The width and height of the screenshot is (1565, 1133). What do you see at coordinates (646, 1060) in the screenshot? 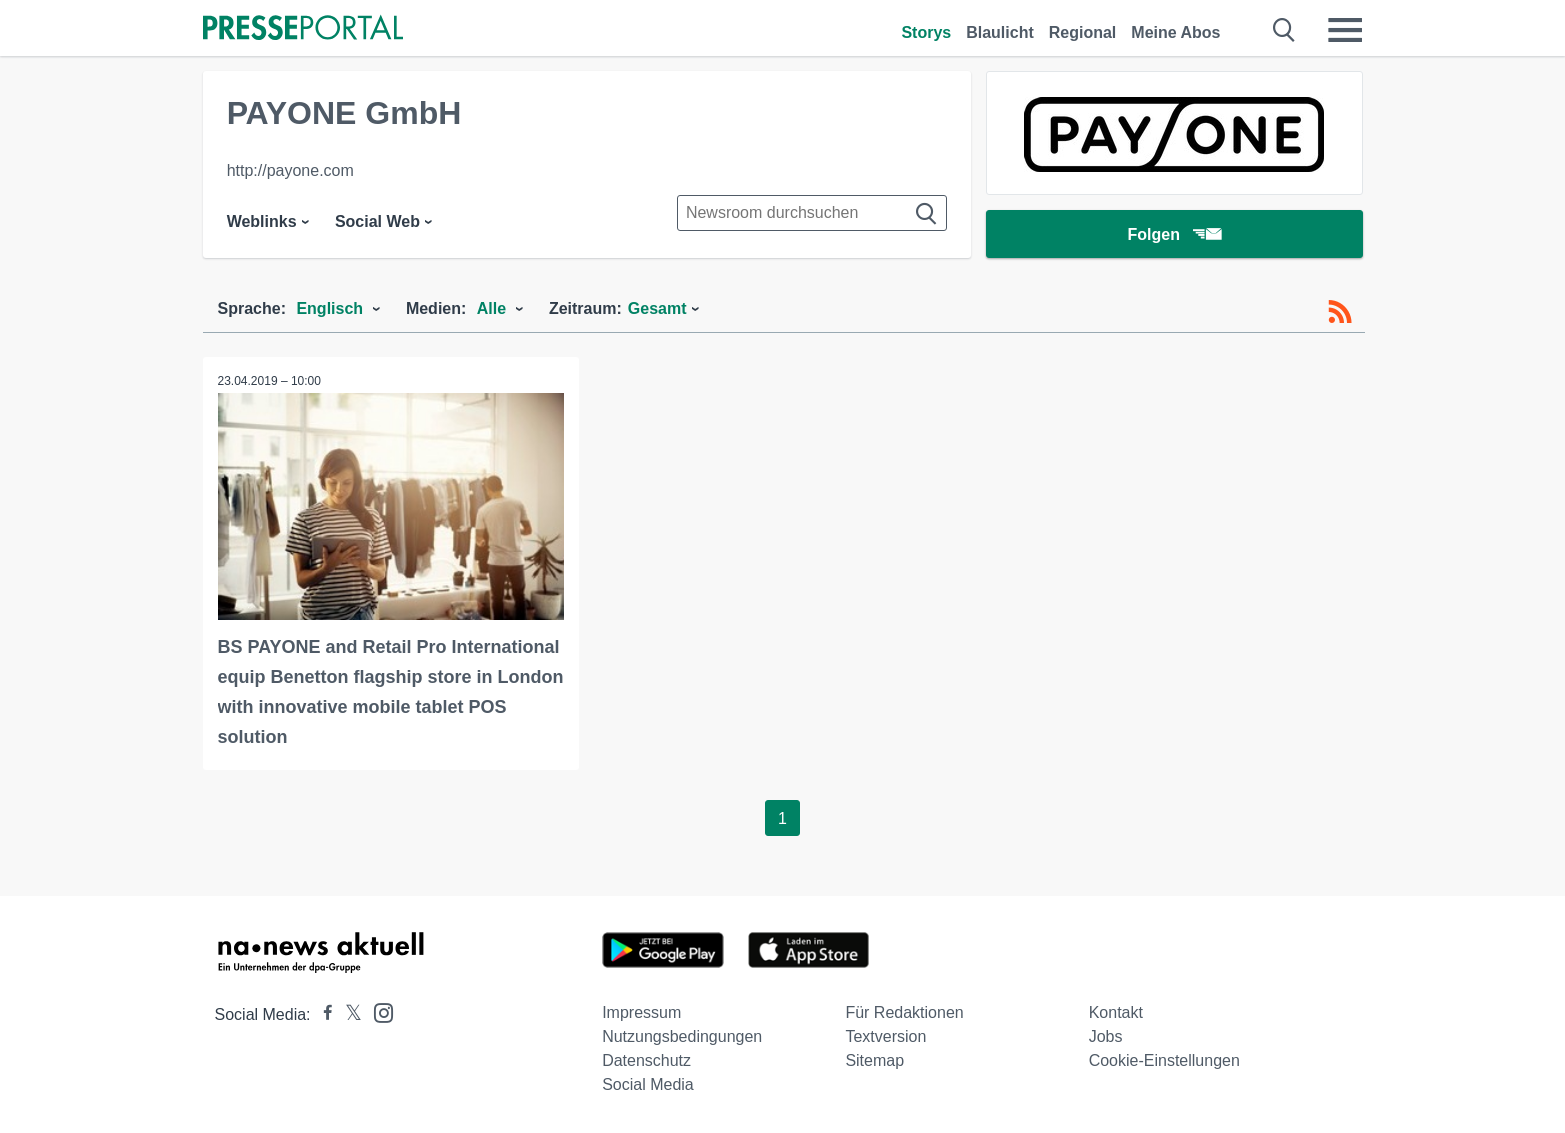
I see `Datenschutz` at bounding box center [646, 1060].